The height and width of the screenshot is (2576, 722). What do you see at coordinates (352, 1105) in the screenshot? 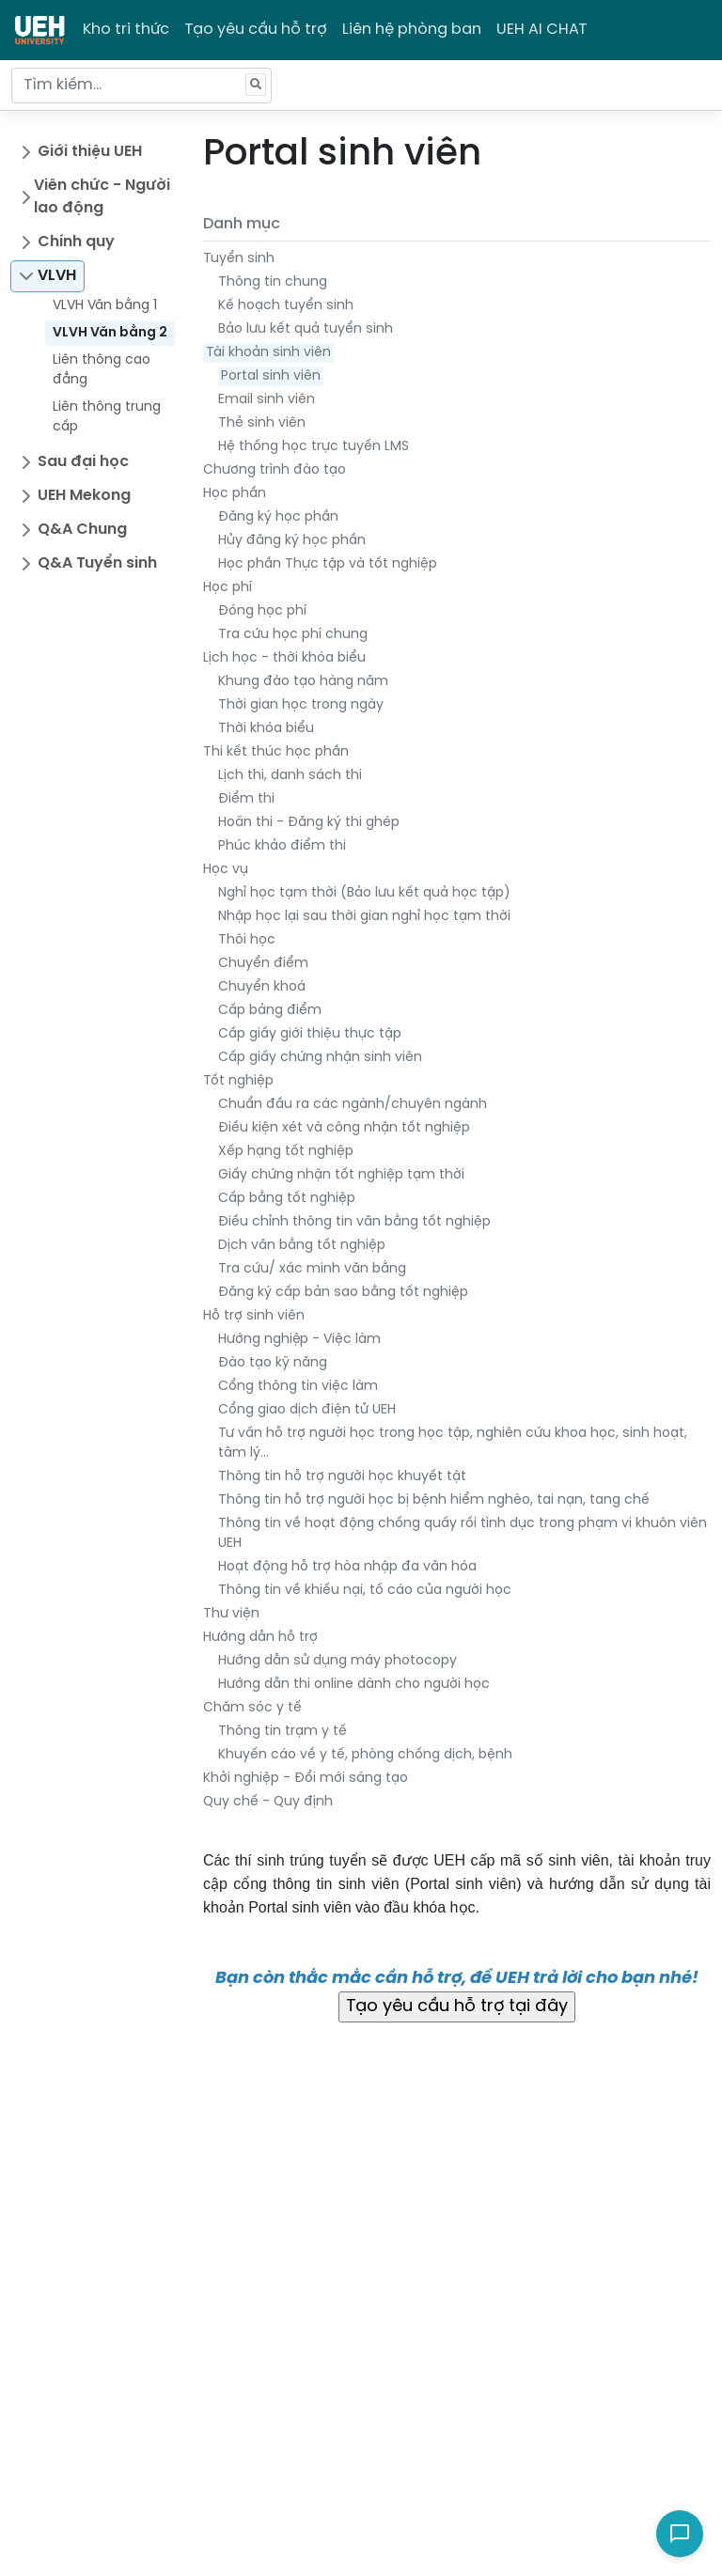
I see `Chuẩn đầu ra các ngành/chuyên ngành` at bounding box center [352, 1105].